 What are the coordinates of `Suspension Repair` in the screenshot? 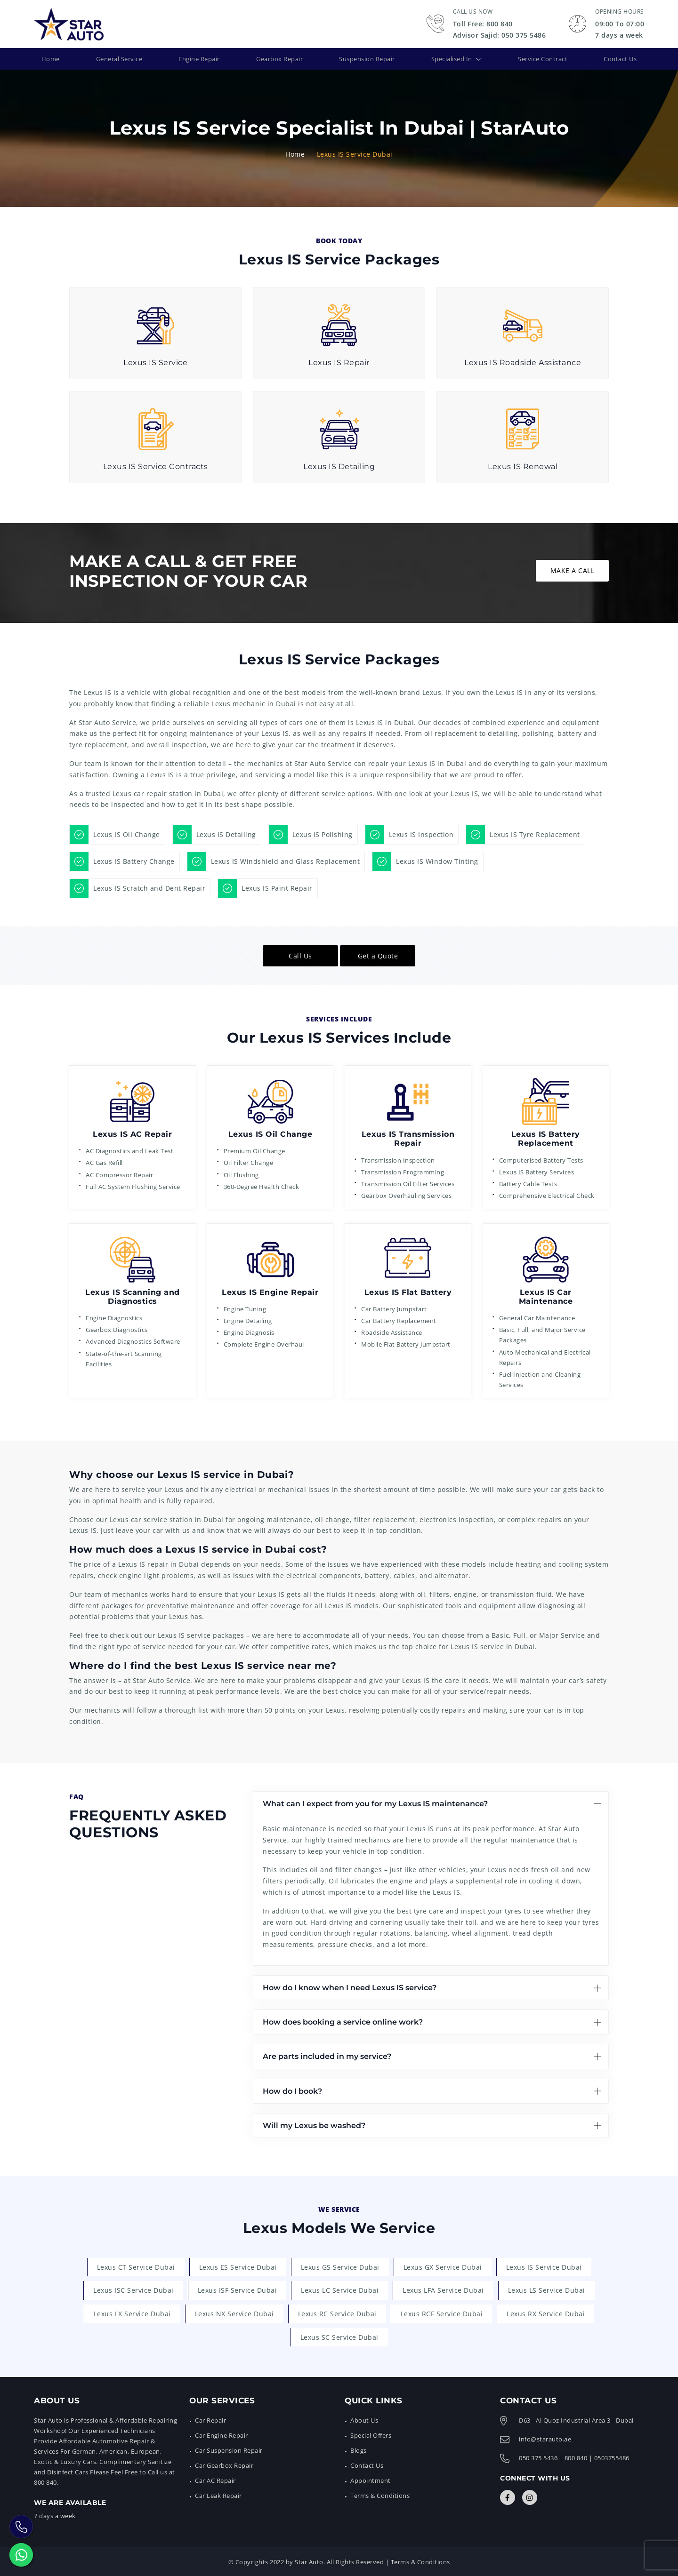 It's located at (366, 58).